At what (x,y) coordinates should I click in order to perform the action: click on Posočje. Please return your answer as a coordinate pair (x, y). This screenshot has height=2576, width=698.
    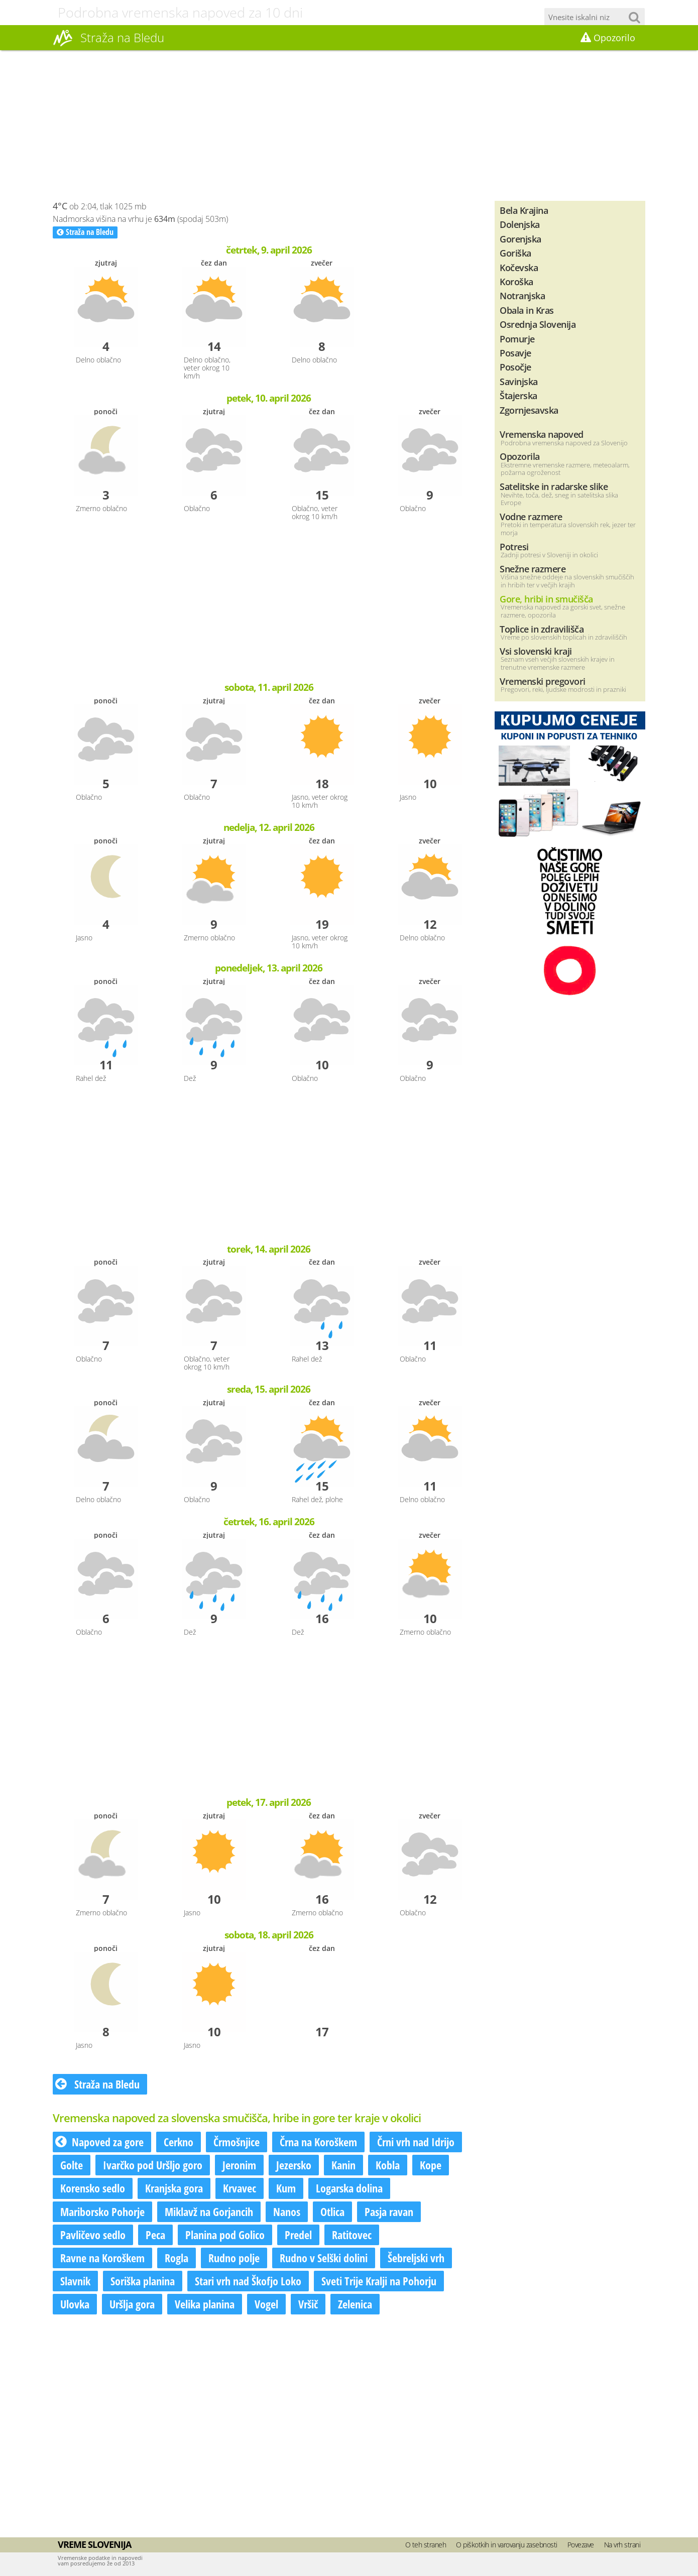
    Looking at the image, I should click on (515, 366).